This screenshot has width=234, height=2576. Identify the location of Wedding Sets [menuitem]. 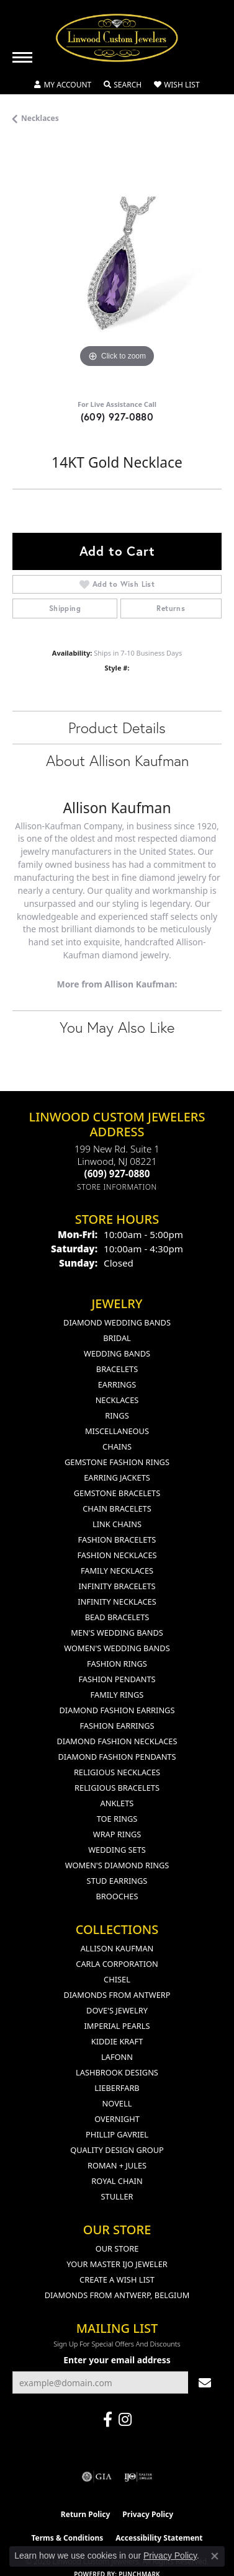
(117, 1849).